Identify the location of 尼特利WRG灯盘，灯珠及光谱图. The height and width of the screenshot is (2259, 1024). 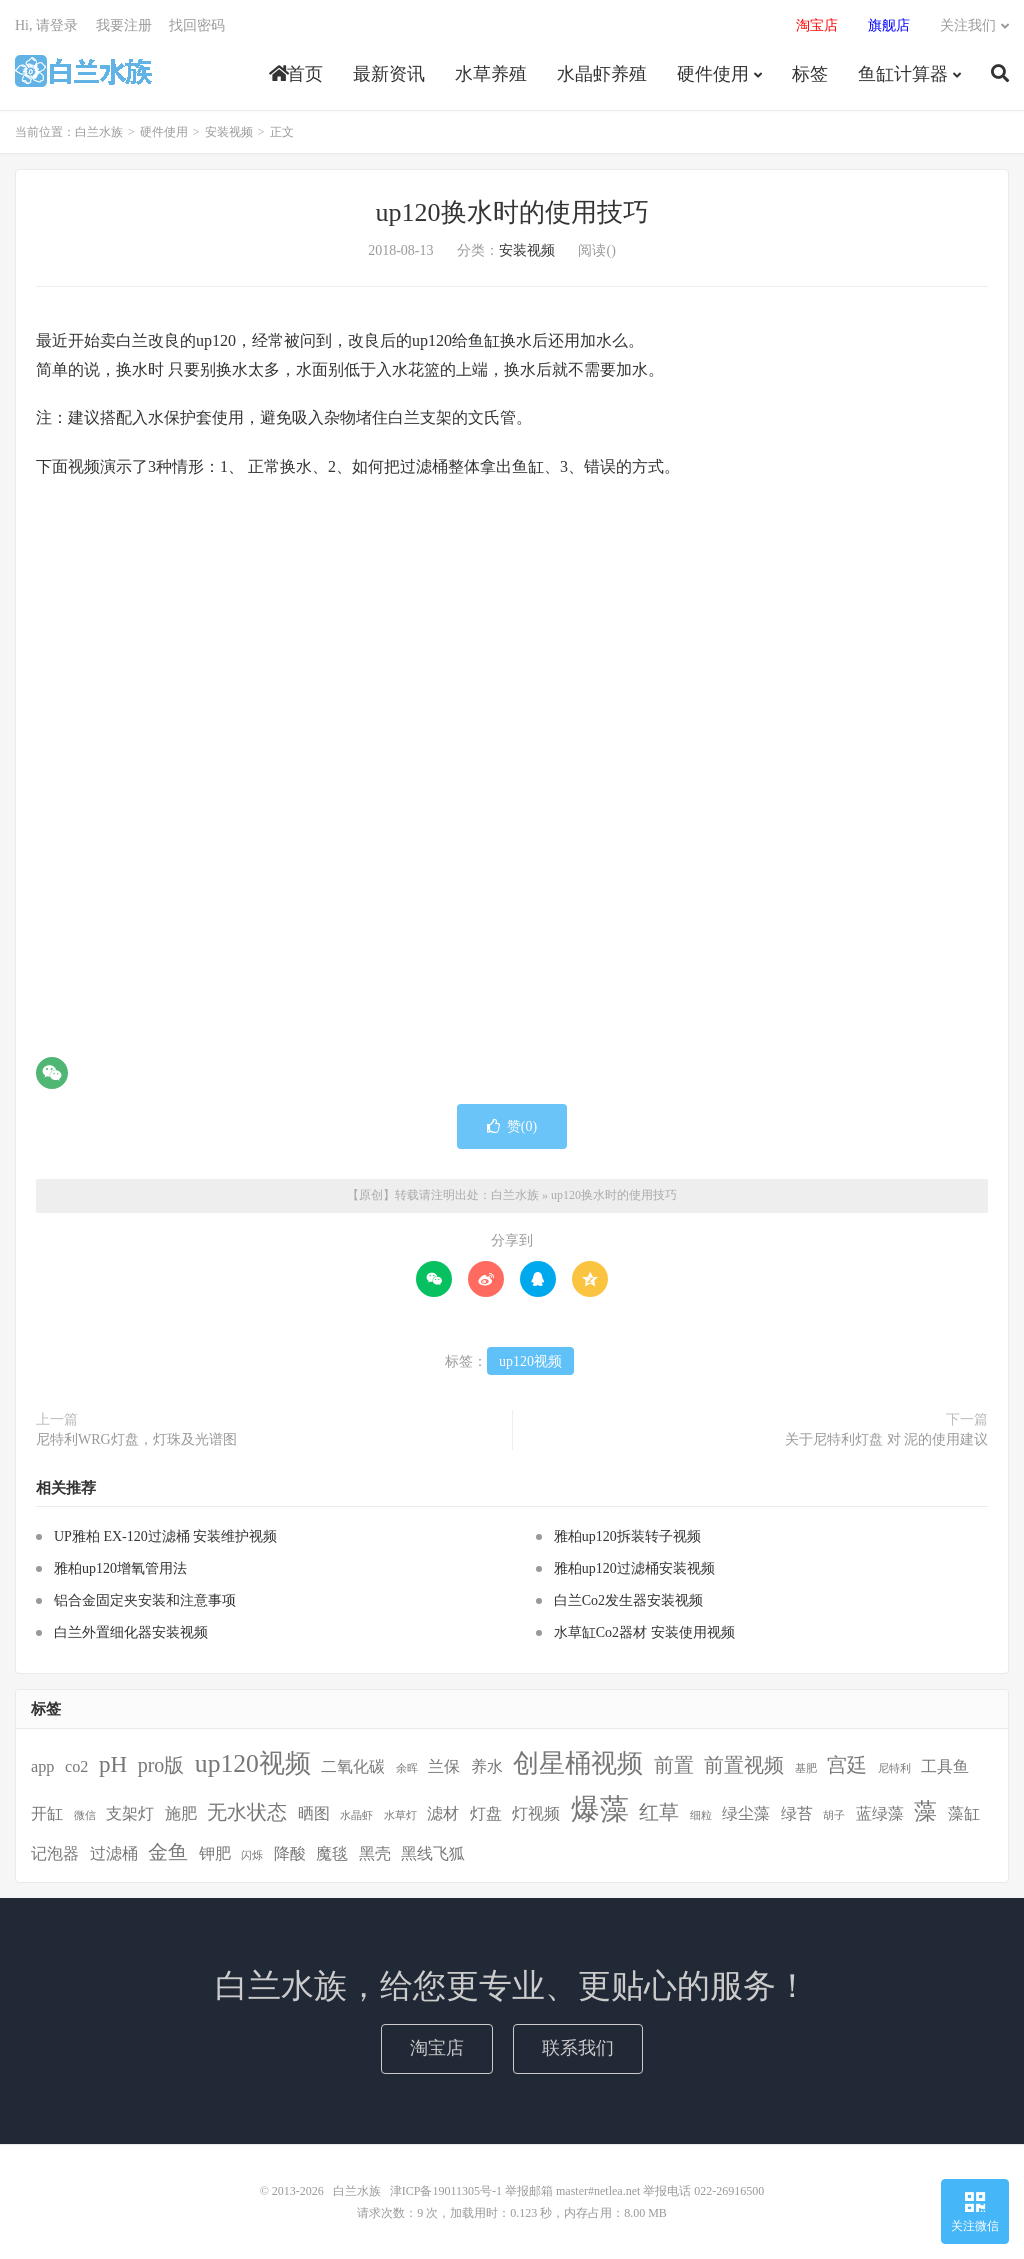
(136, 1439).